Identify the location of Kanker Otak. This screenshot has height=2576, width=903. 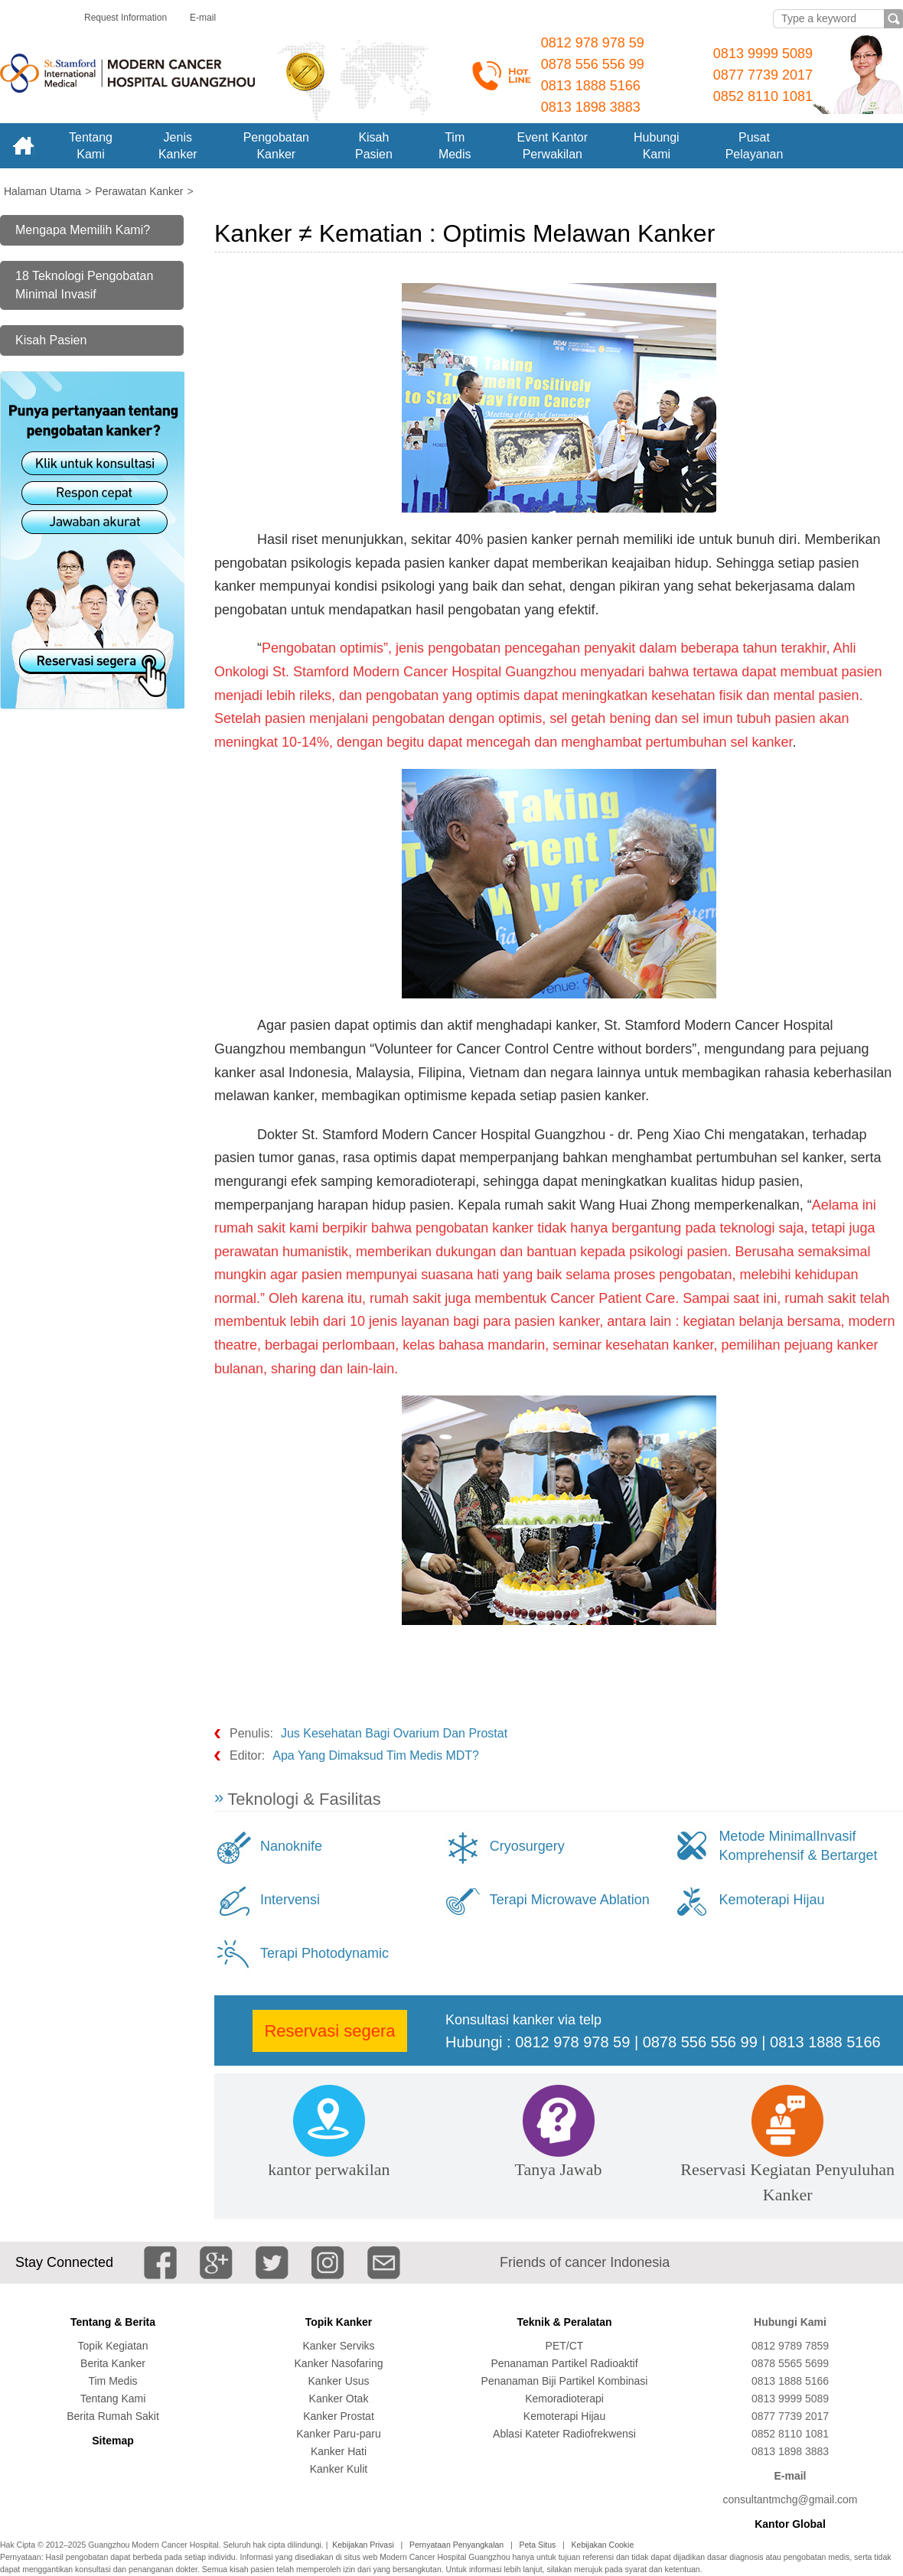
(339, 2398).